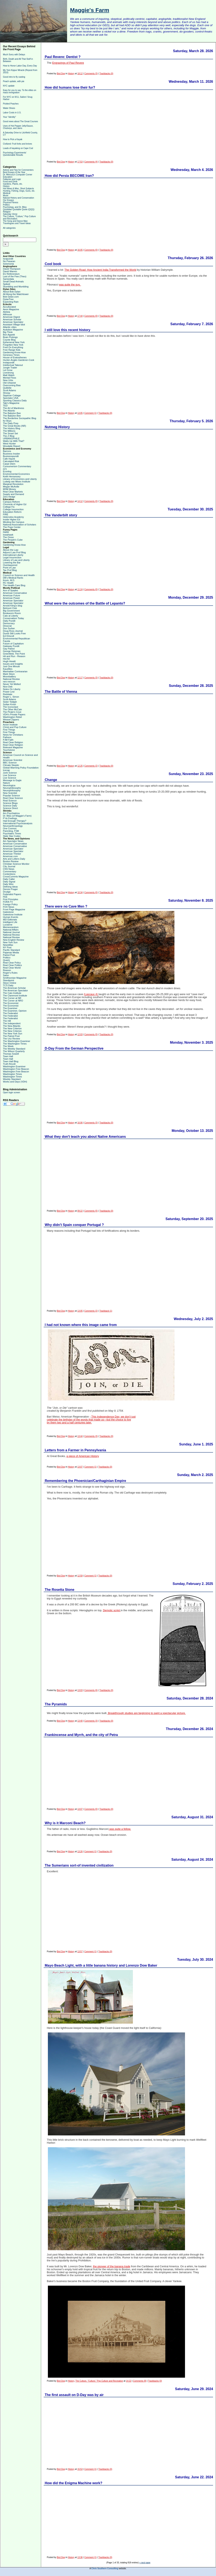  I want to click on Mental Floss, so click(9, 377).